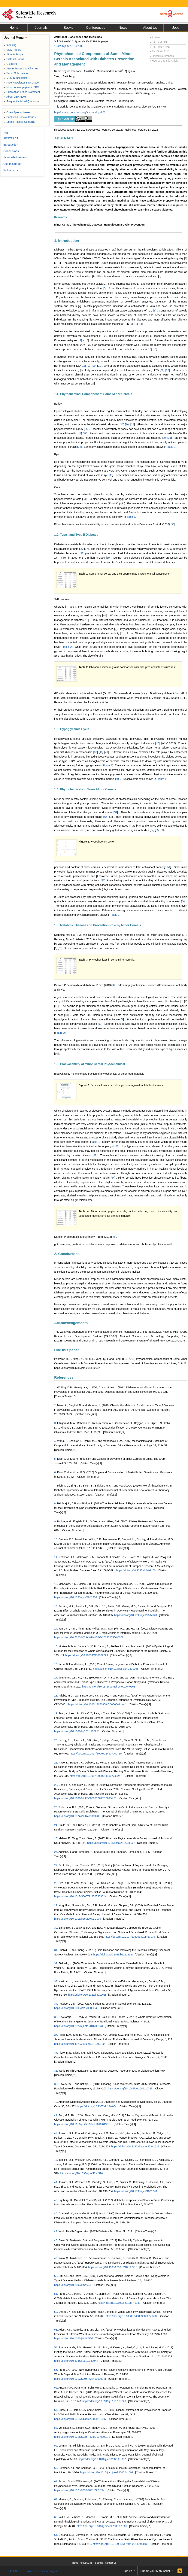 The width and height of the screenshot is (188, 2576). I want to click on 17., so click(56, 1677).